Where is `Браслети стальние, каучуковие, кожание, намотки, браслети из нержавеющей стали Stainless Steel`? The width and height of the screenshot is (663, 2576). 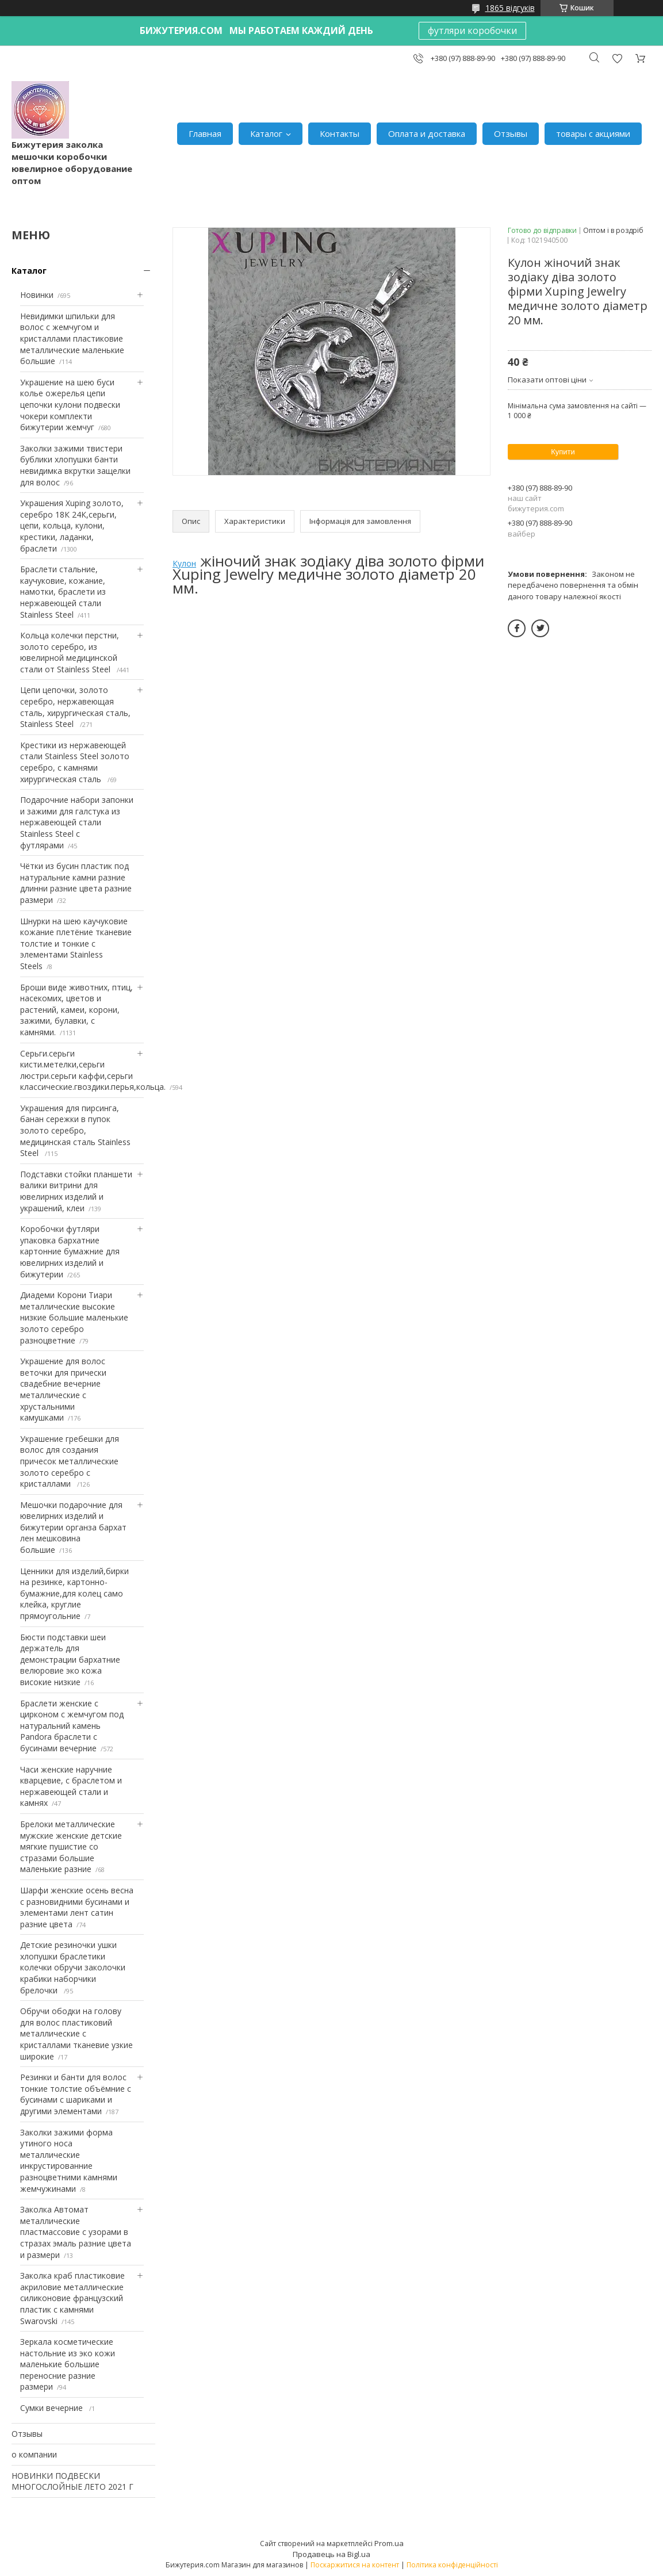
Браслети стальние, каучуковие, кожание, намотки, браслети из нержавеющей стали Stainless Steel is located at coordinates (63, 591).